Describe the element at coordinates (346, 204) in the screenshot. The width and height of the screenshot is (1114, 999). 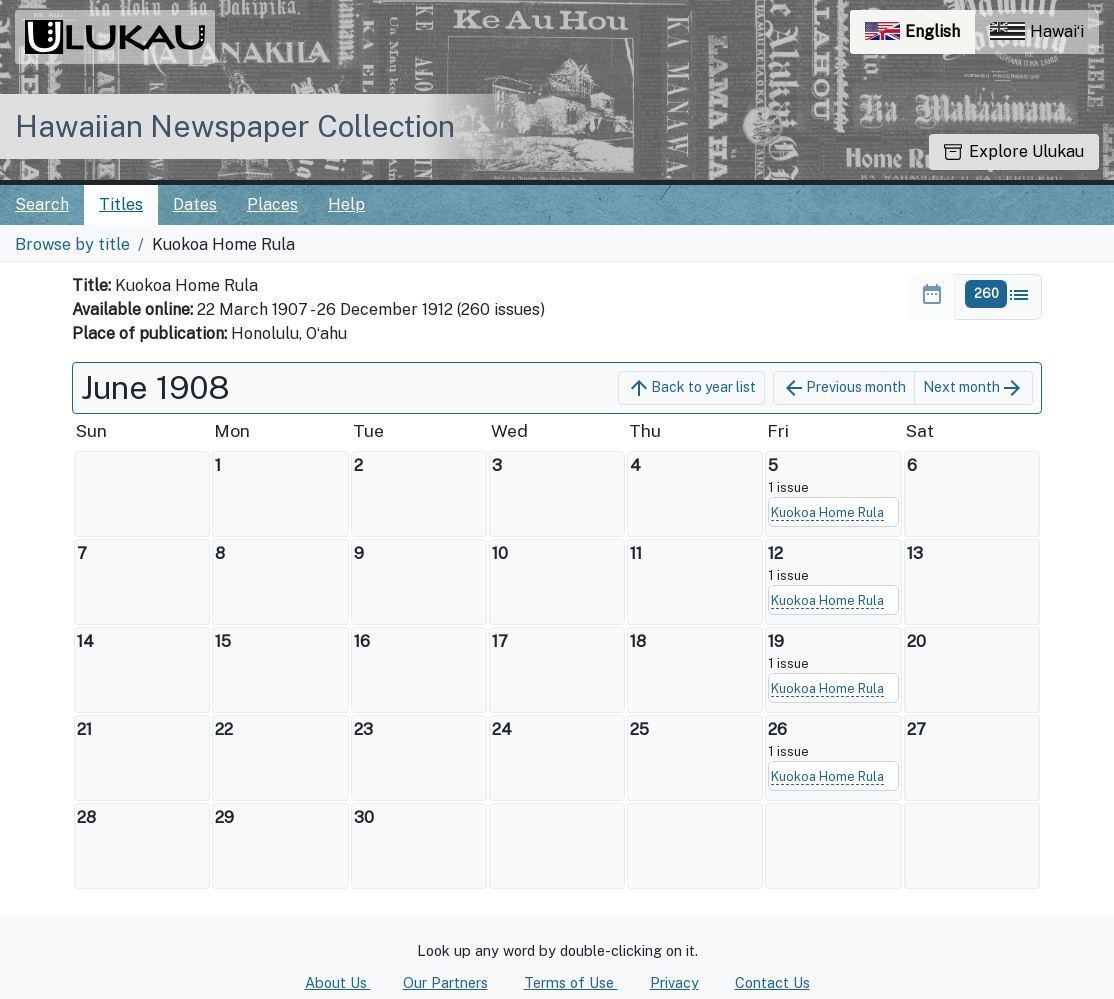
I see `Help` at that location.